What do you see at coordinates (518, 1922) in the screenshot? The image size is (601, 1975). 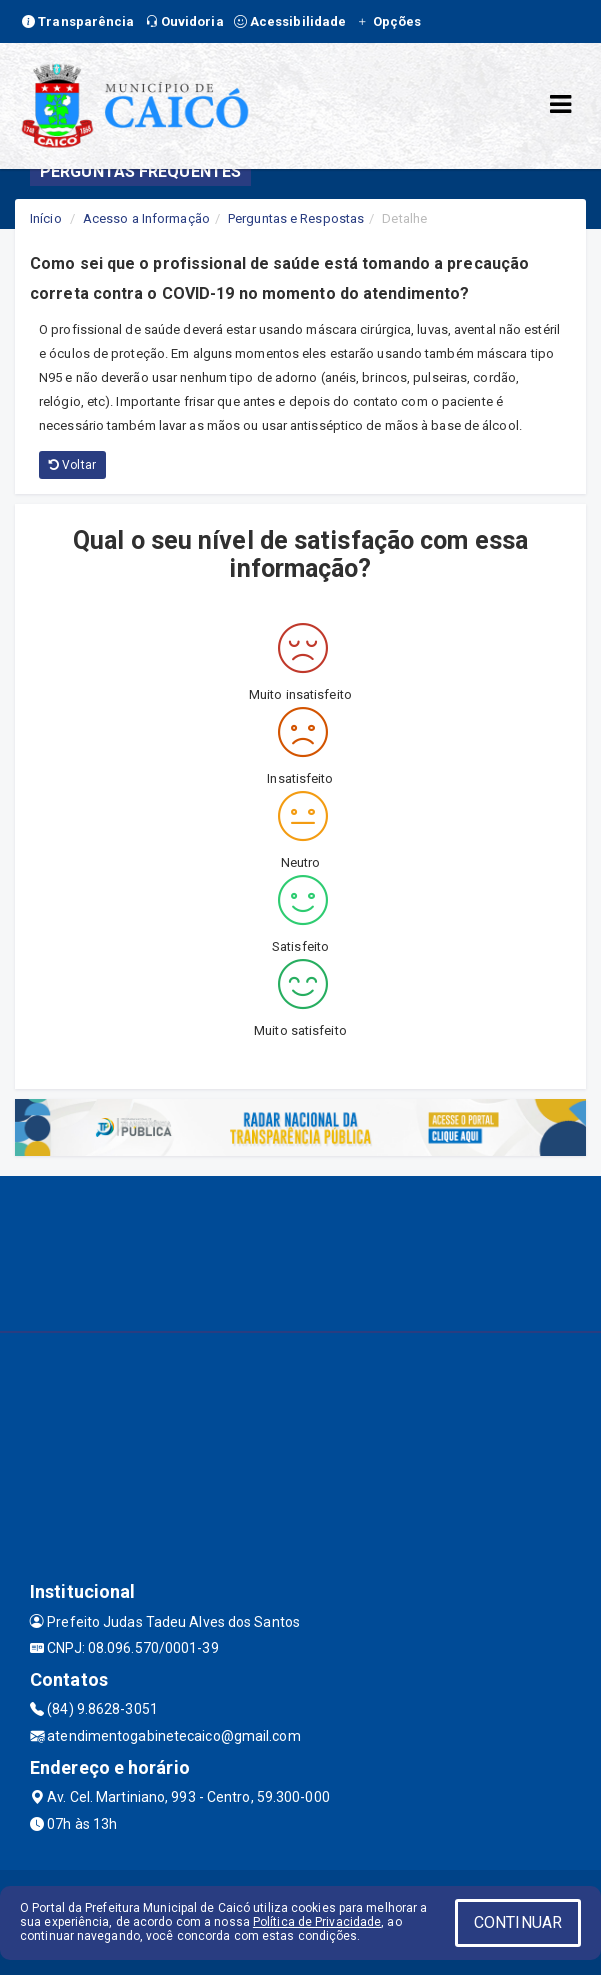 I see `CONTINUAR` at bounding box center [518, 1922].